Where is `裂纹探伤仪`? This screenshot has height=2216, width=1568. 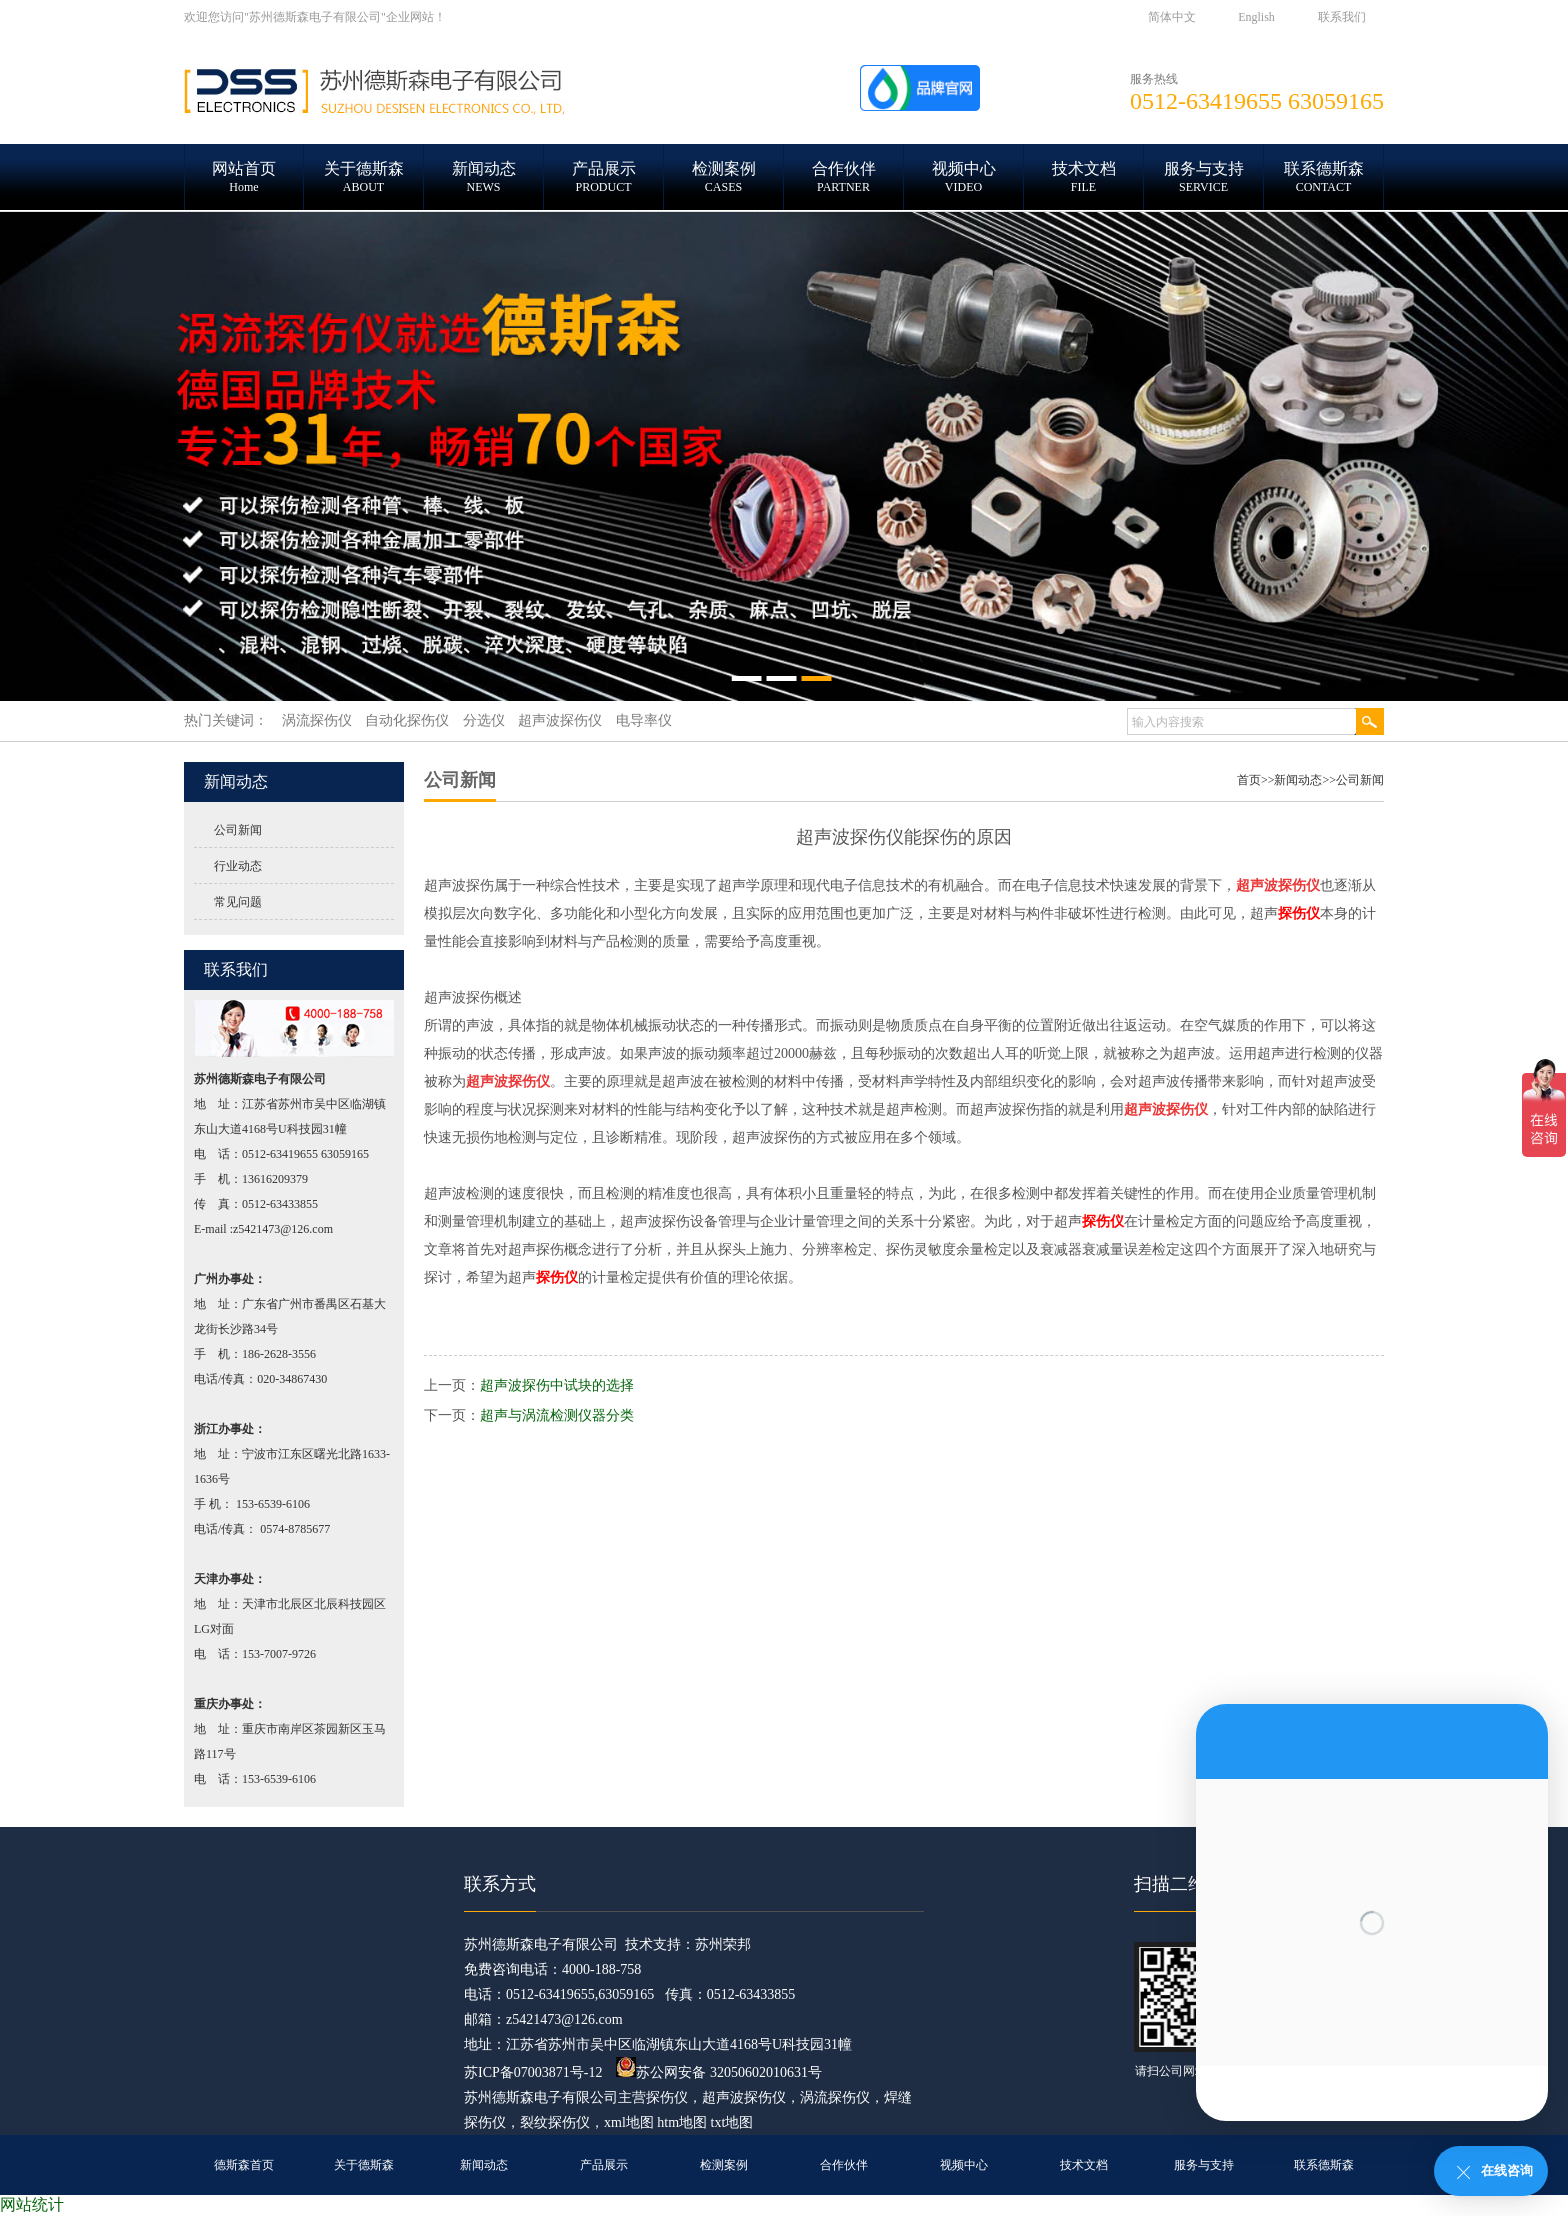
裂纹探伤仪 is located at coordinates (555, 2122).